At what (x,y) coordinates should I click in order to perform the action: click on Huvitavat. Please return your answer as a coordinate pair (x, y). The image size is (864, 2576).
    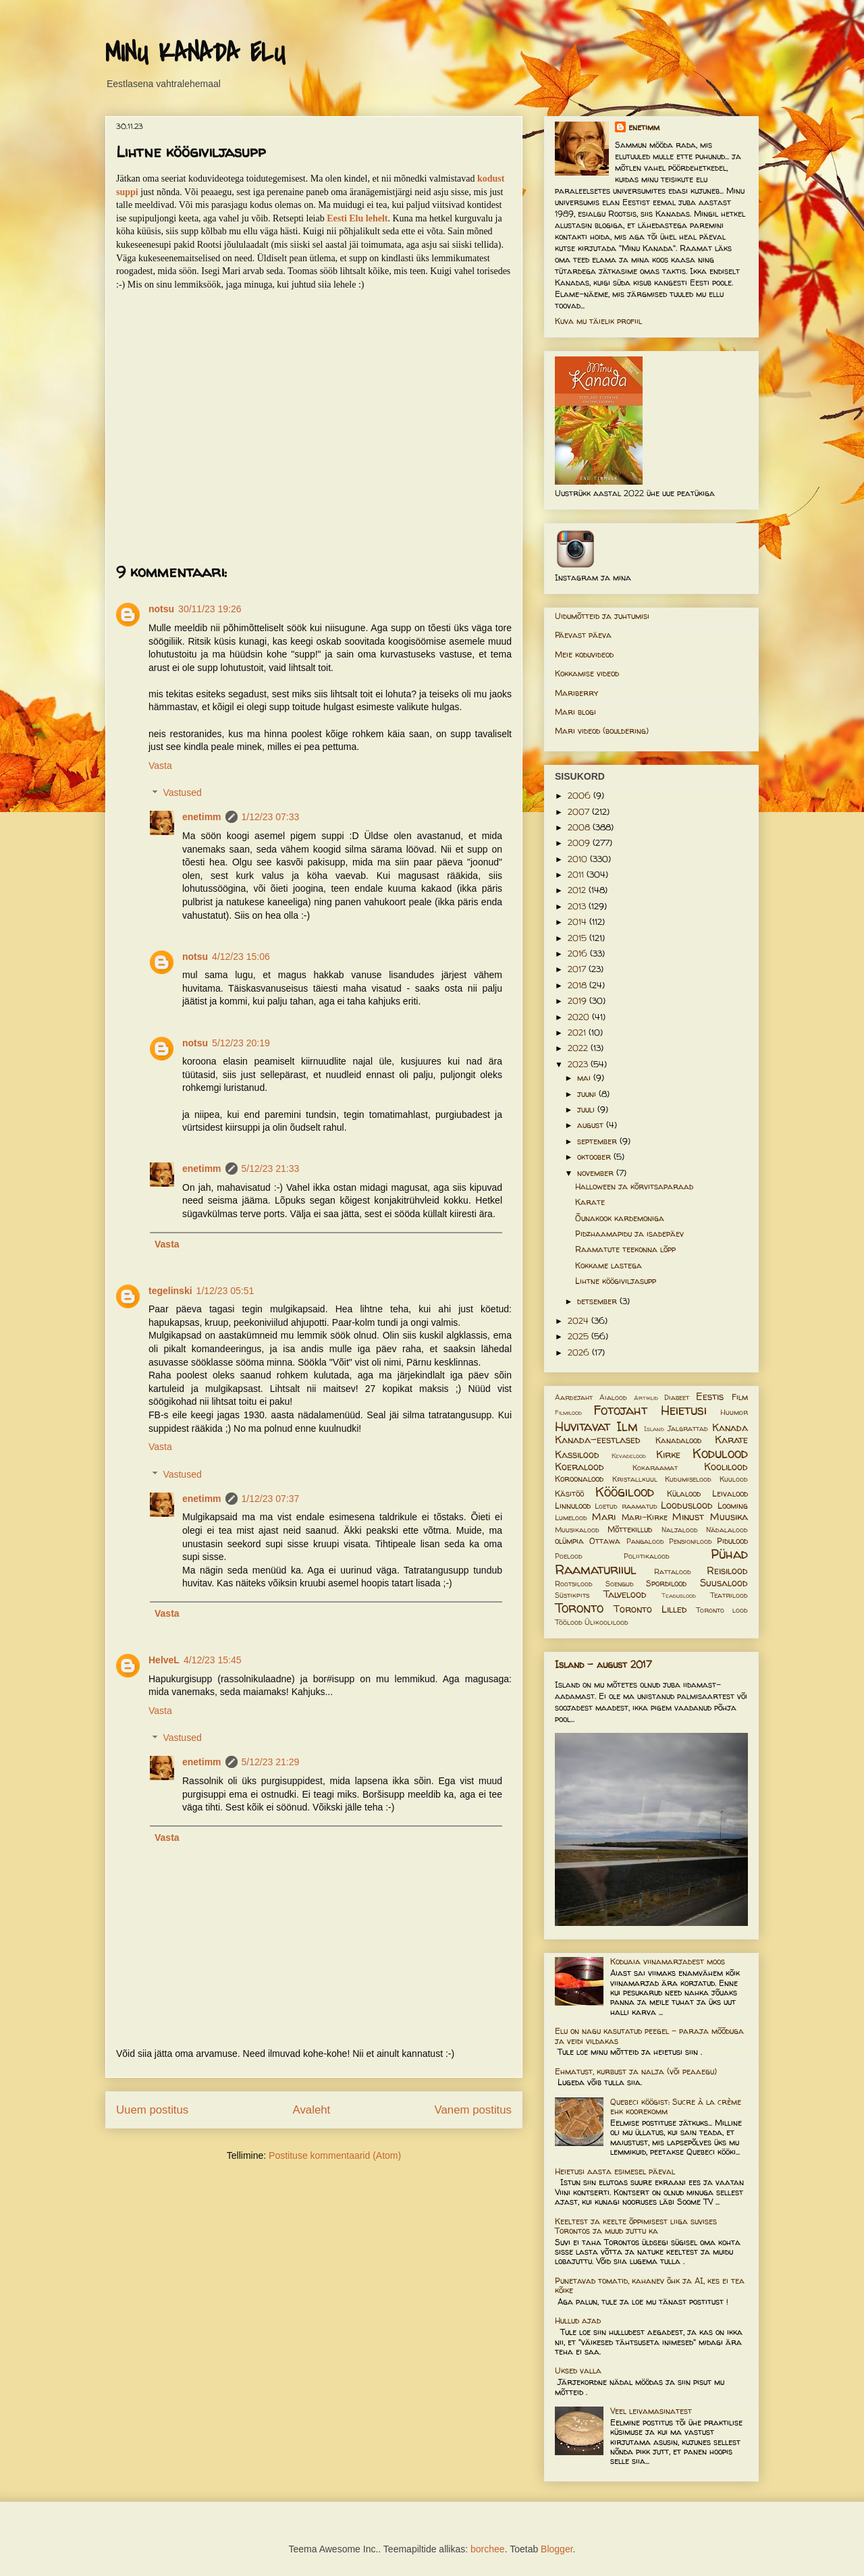
    Looking at the image, I should click on (582, 1426).